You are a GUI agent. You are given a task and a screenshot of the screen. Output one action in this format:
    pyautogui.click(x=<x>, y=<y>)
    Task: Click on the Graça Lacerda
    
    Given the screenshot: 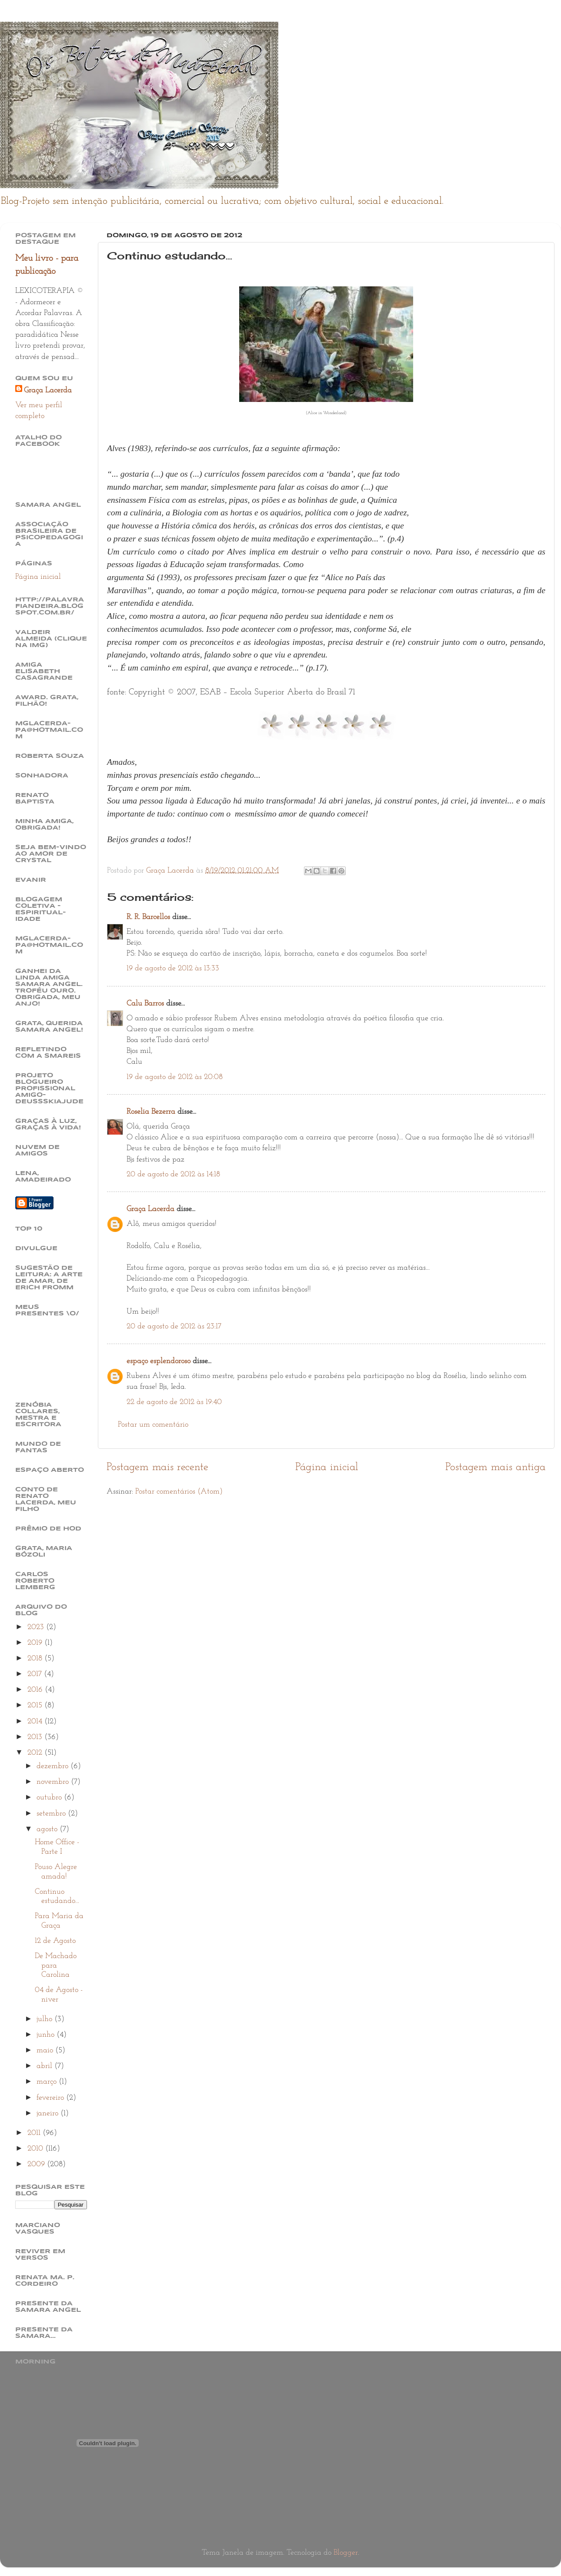 What is the action you would take?
    pyautogui.click(x=150, y=1209)
    